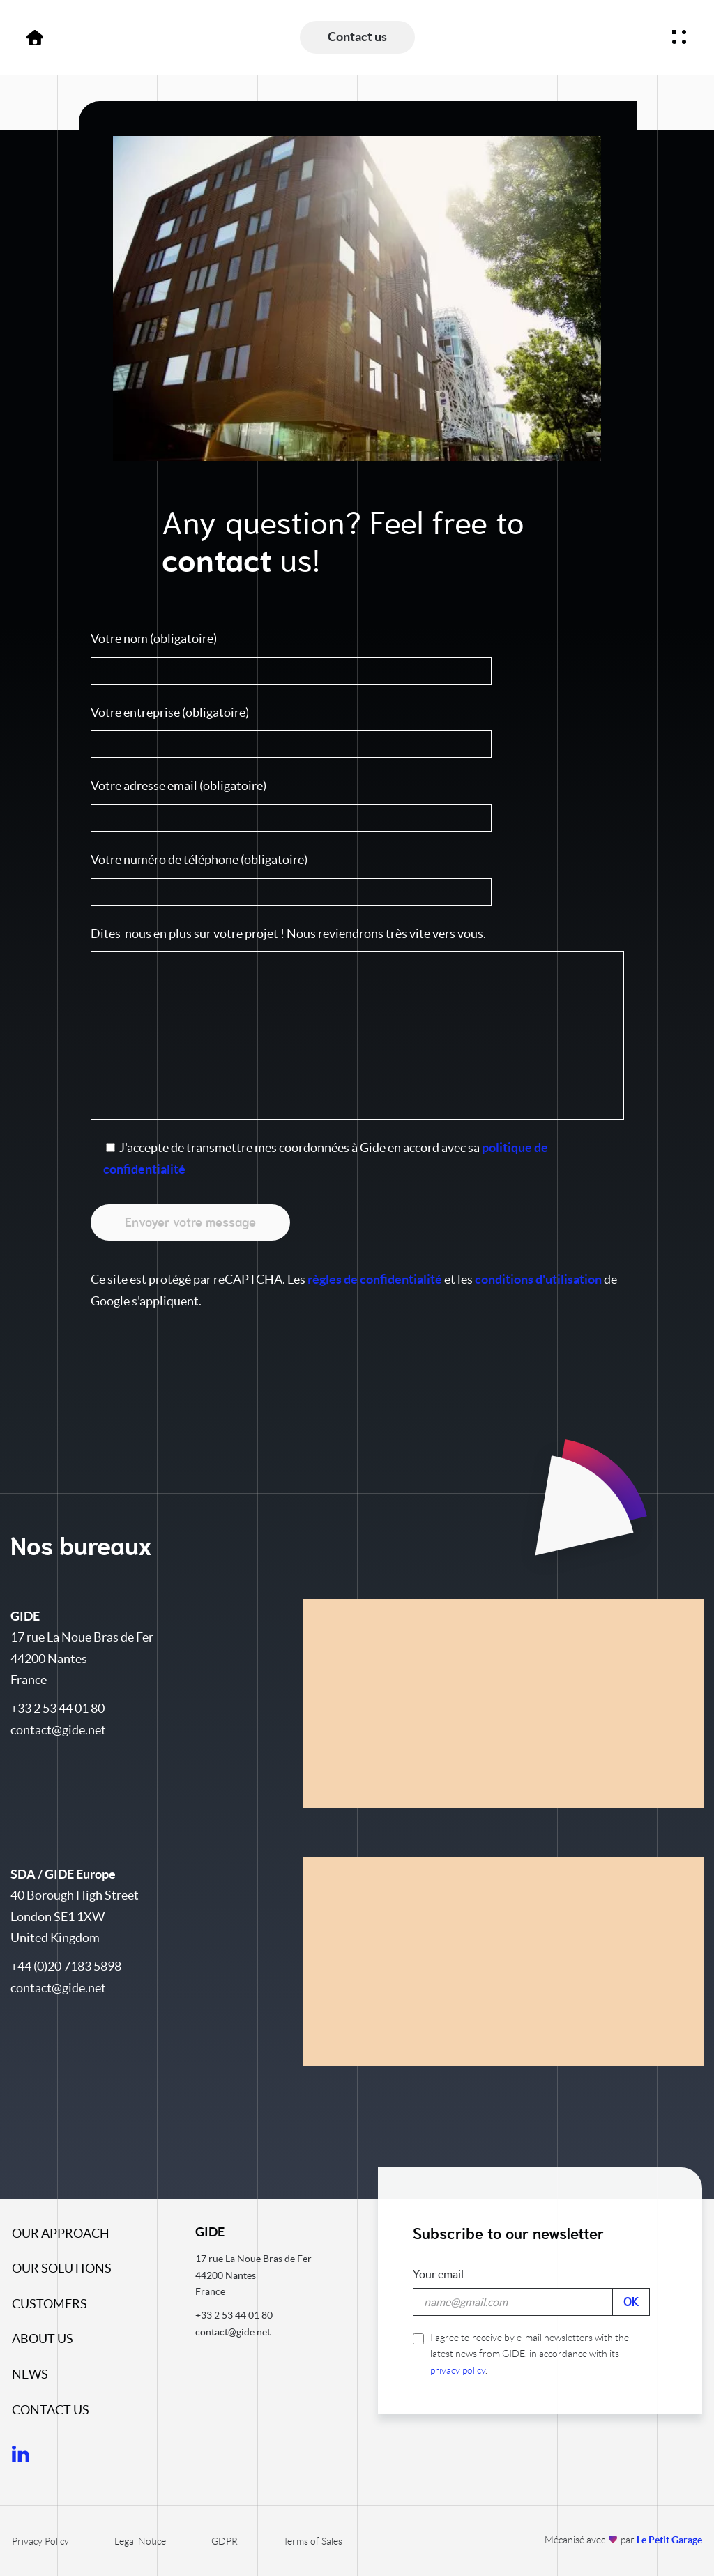 Image resolution: width=714 pixels, height=2576 pixels. I want to click on Votre adresse email (obligatoire), so click(357, 805).